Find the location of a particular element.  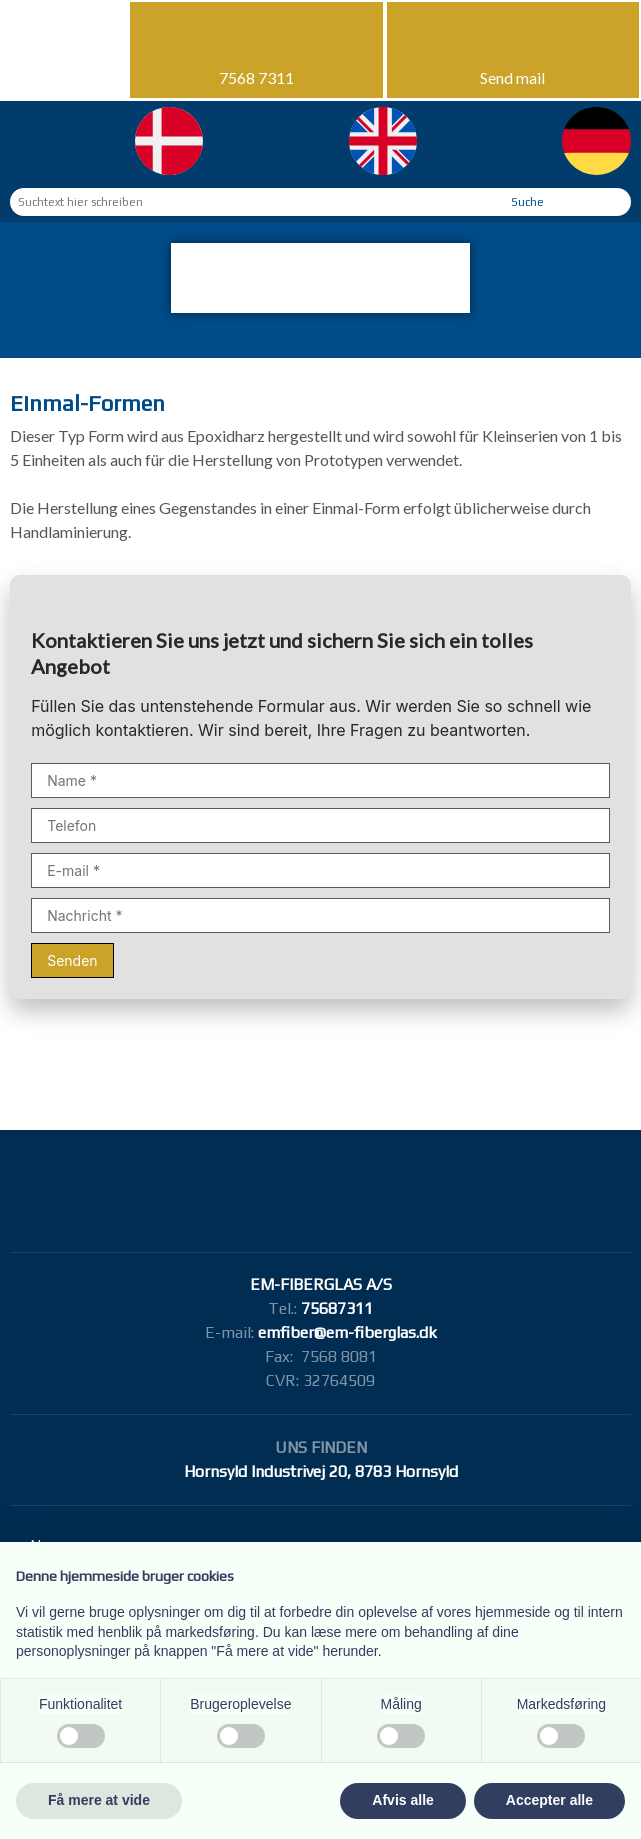

Accepter alle [button] is located at coordinates (549, 1800).